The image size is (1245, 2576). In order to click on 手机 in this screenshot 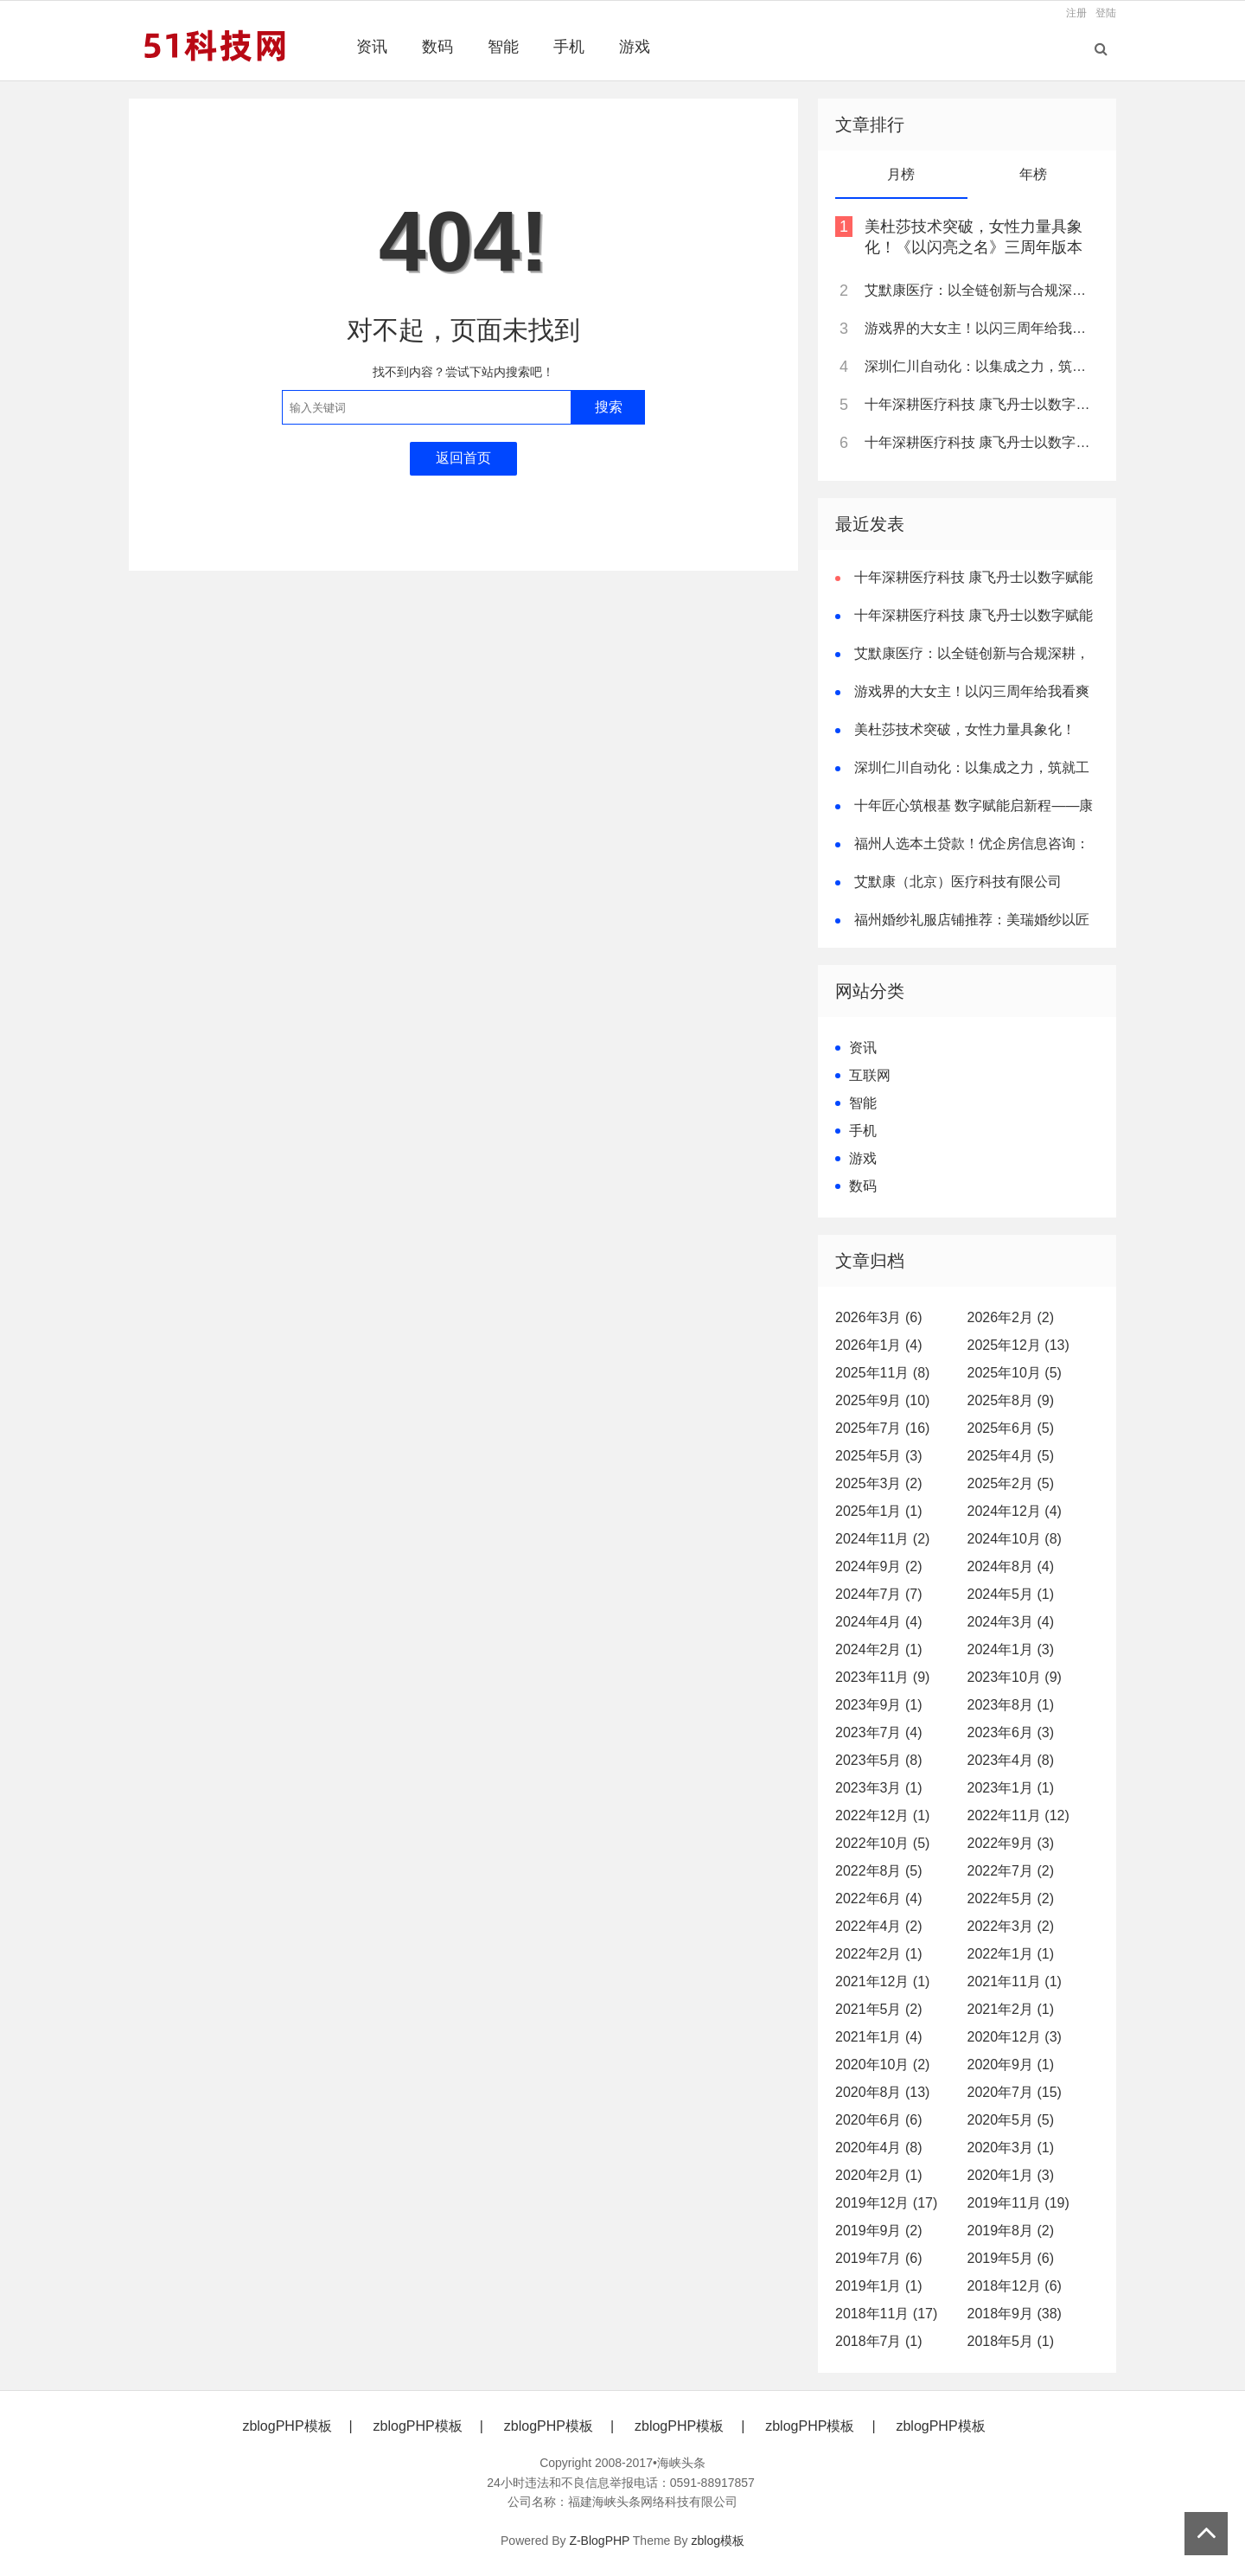, I will do `click(568, 46)`.